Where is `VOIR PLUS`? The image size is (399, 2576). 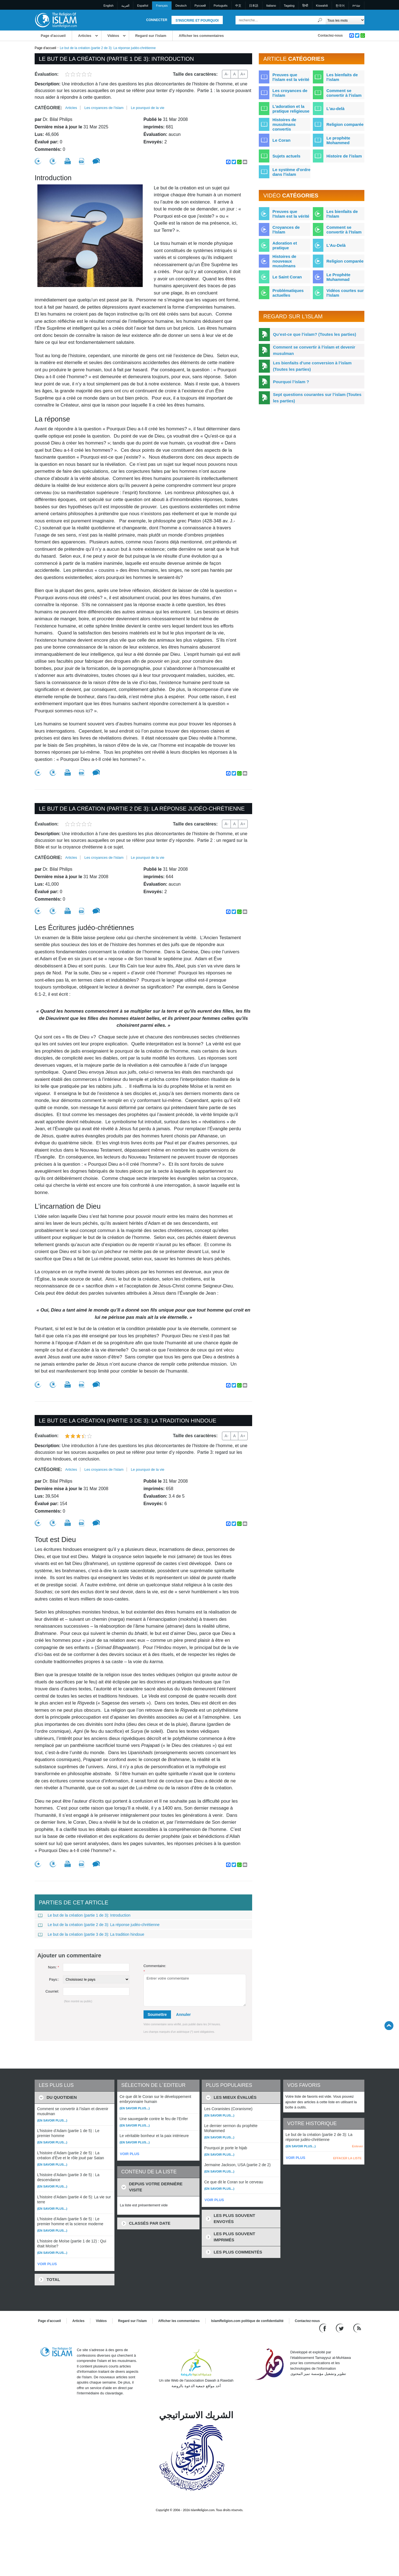 VOIR PLUS is located at coordinates (47, 2264).